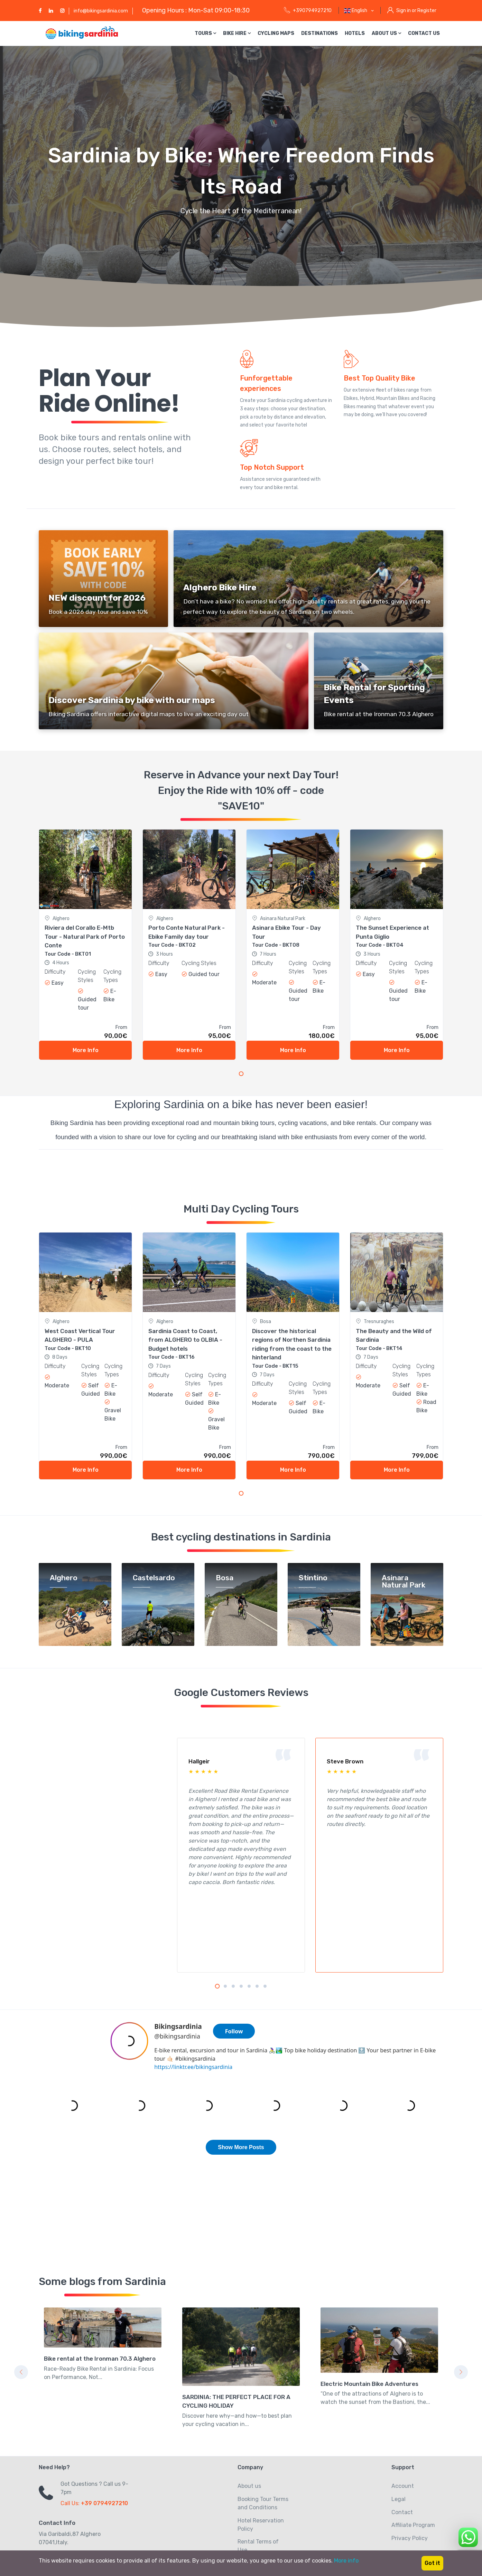 The width and height of the screenshot is (482, 2576). Describe the element at coordinates (85, 944) in the screenshot. I see `[tabpanel]` at that location.